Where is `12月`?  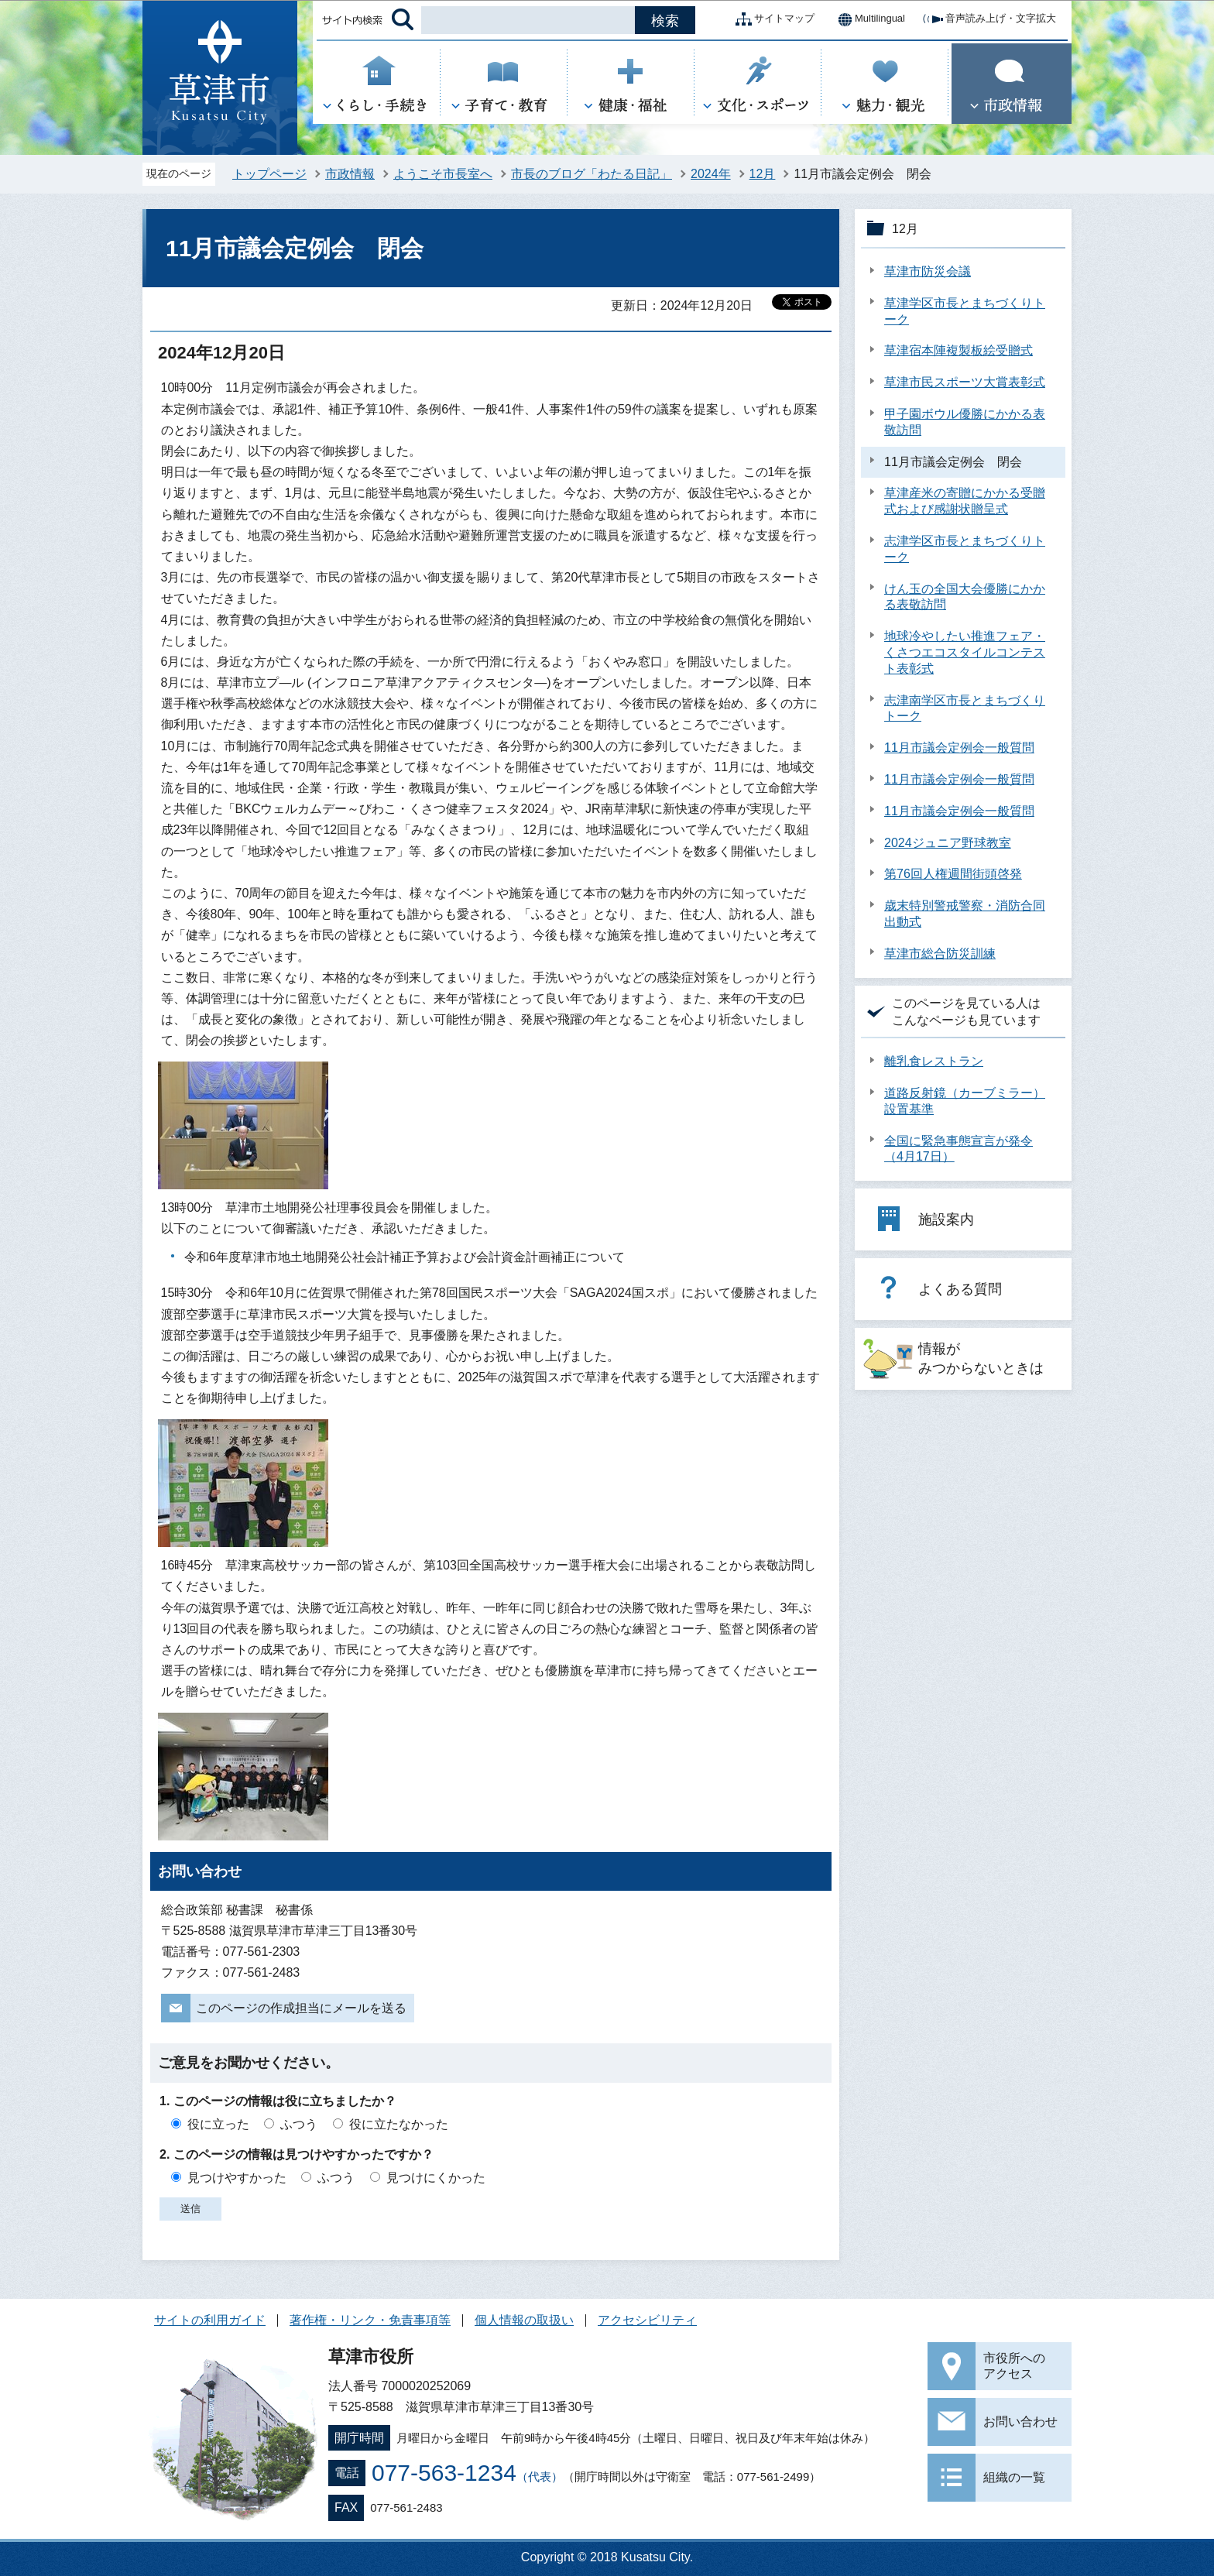
12月 is located at coordinates (762, 173).